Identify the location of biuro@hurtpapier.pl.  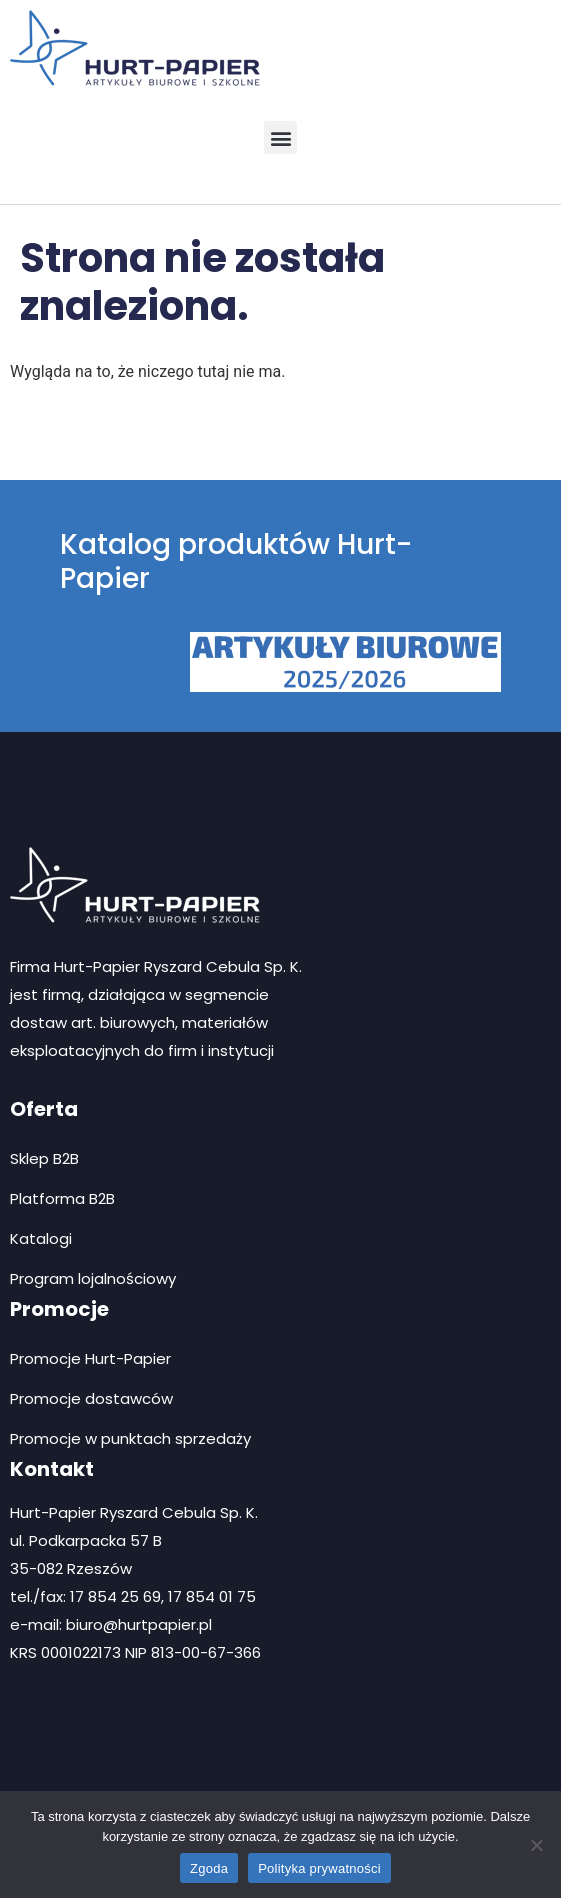
(139, 1624).